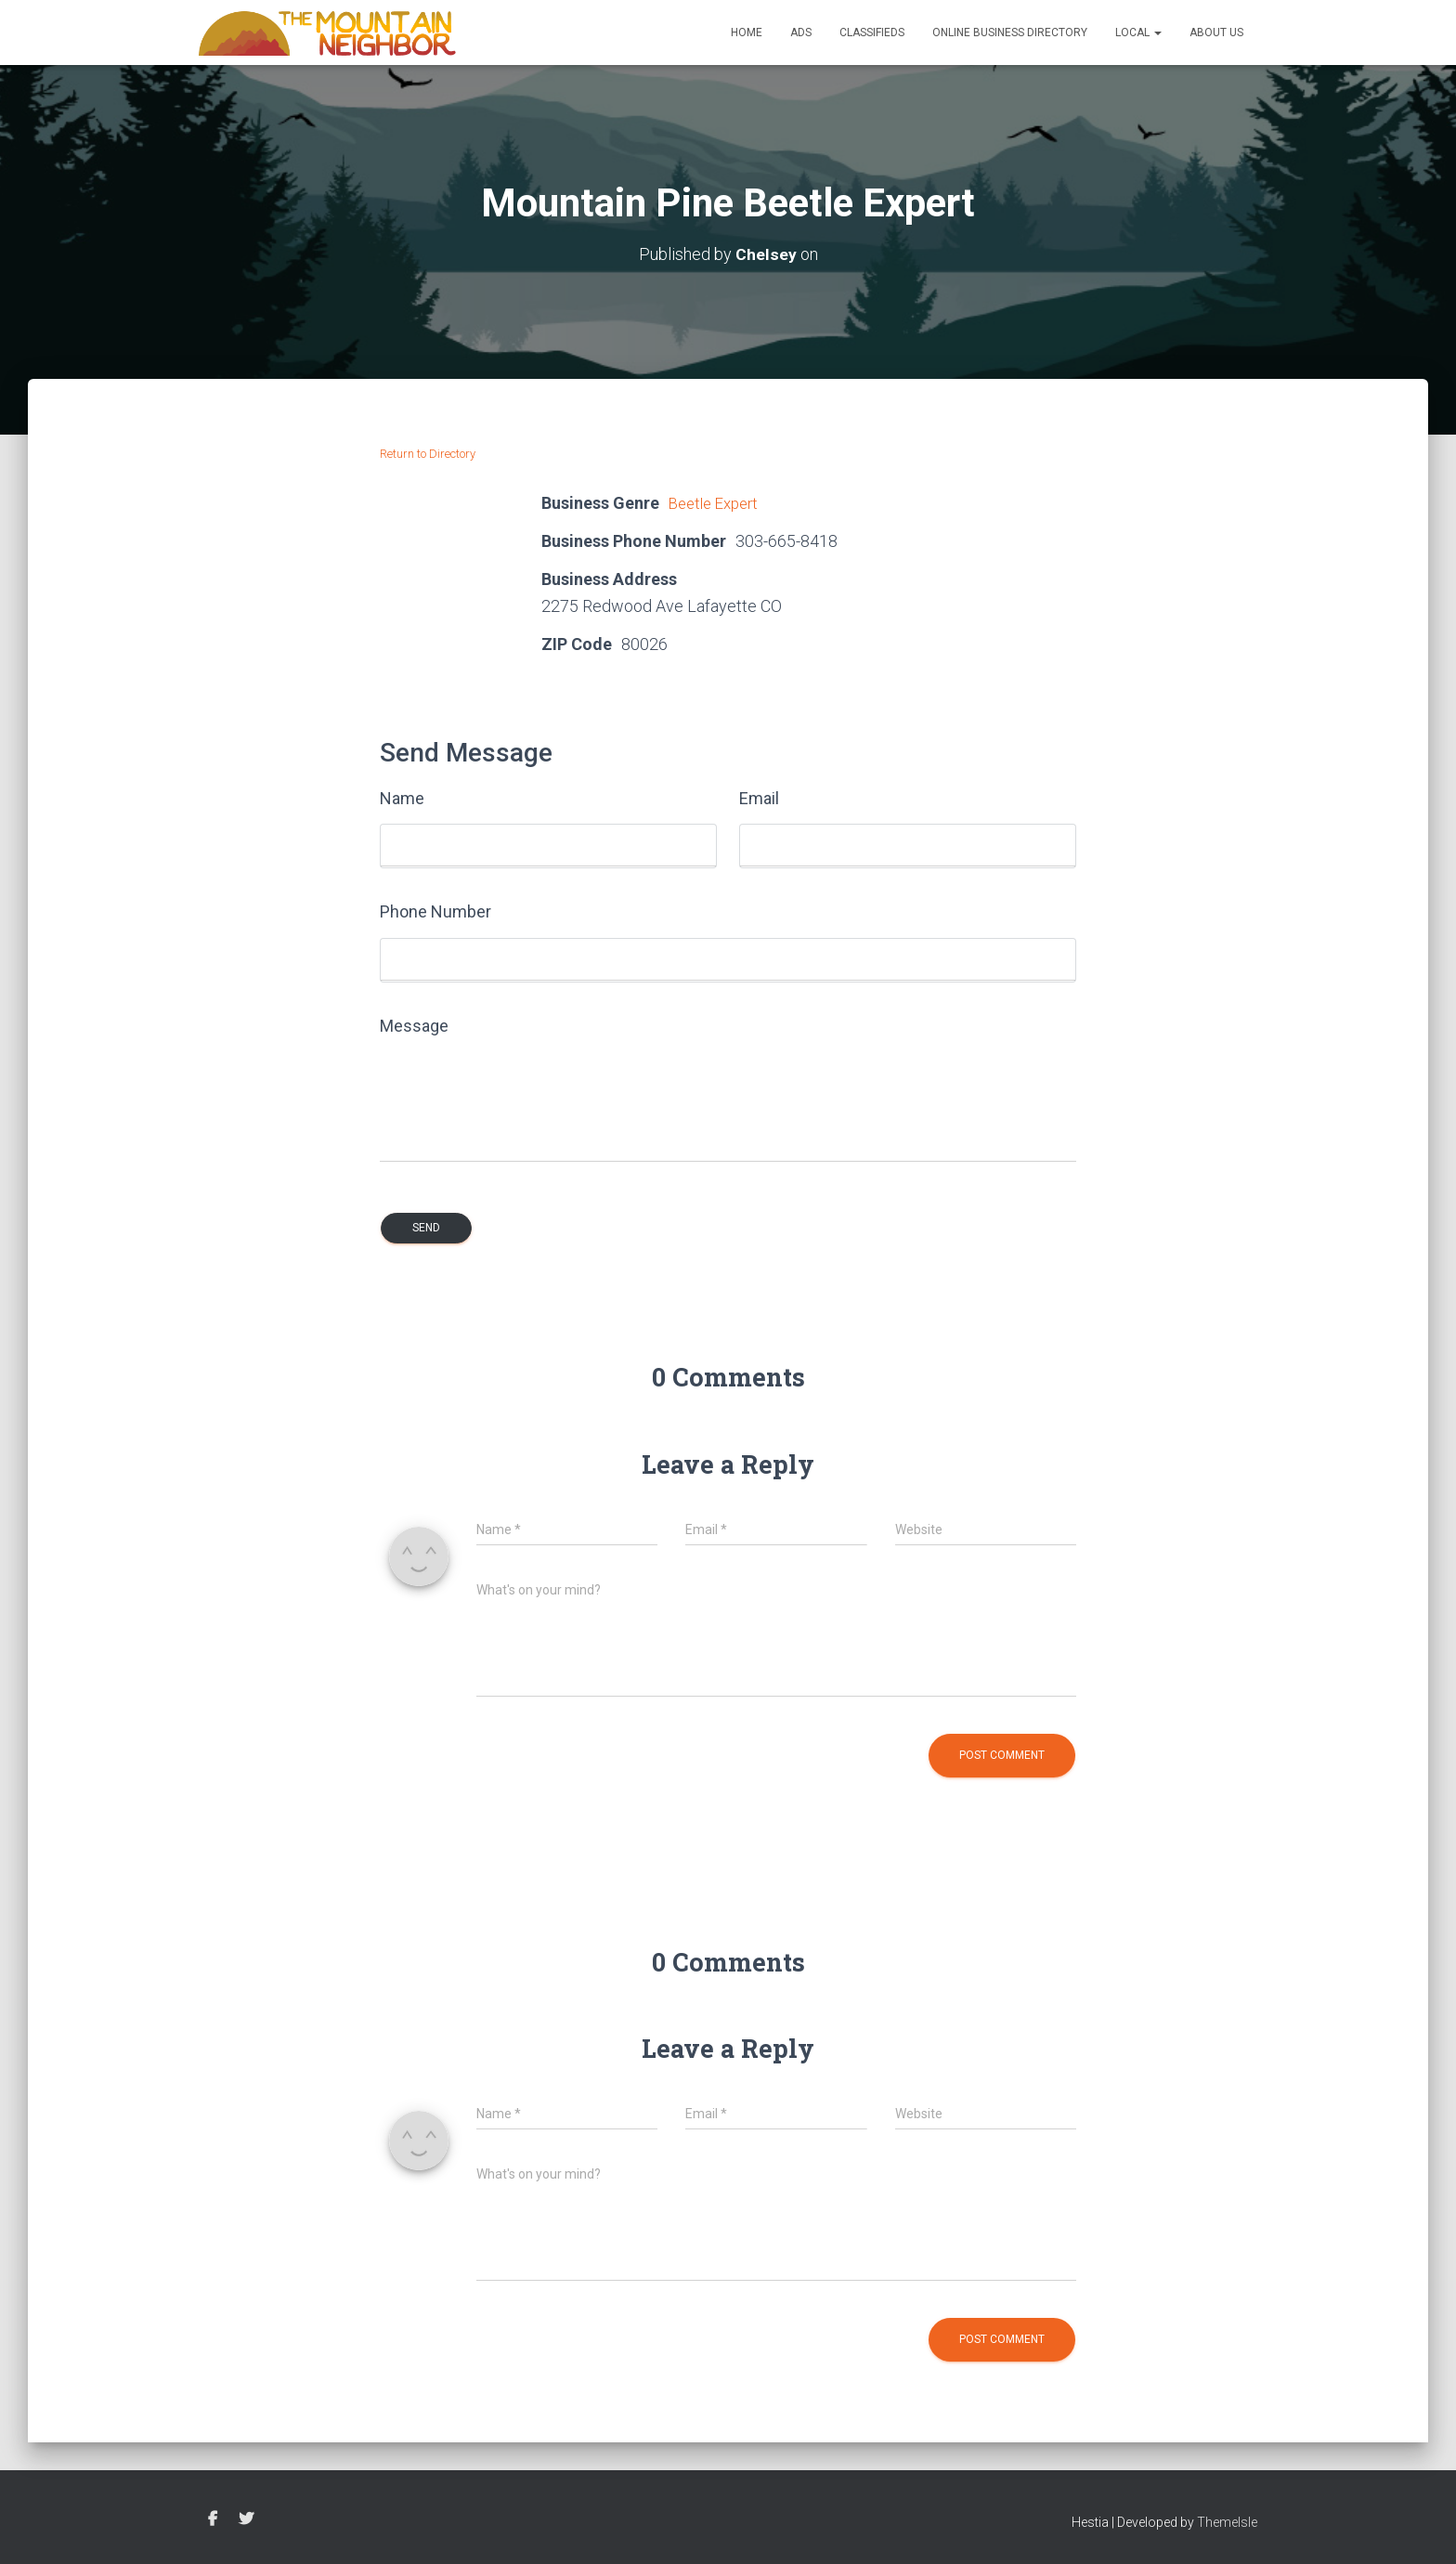 The image size is (1456, 2564). Describe the element at coordinates (718, 503) in the screenshot. I see `Beetle Expert` at that location.